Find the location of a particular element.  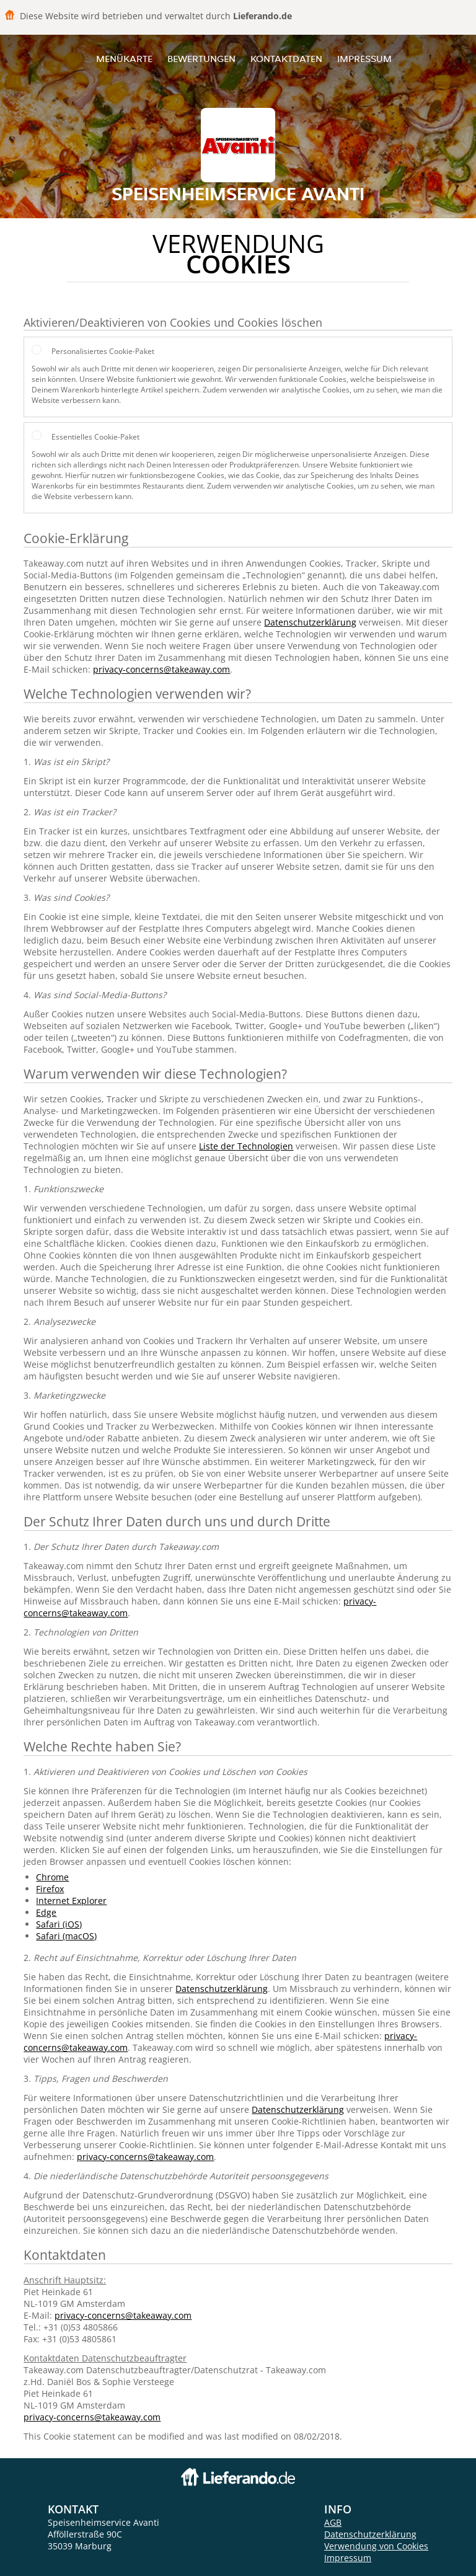

Menükarte is located at coordinates (124, 58).